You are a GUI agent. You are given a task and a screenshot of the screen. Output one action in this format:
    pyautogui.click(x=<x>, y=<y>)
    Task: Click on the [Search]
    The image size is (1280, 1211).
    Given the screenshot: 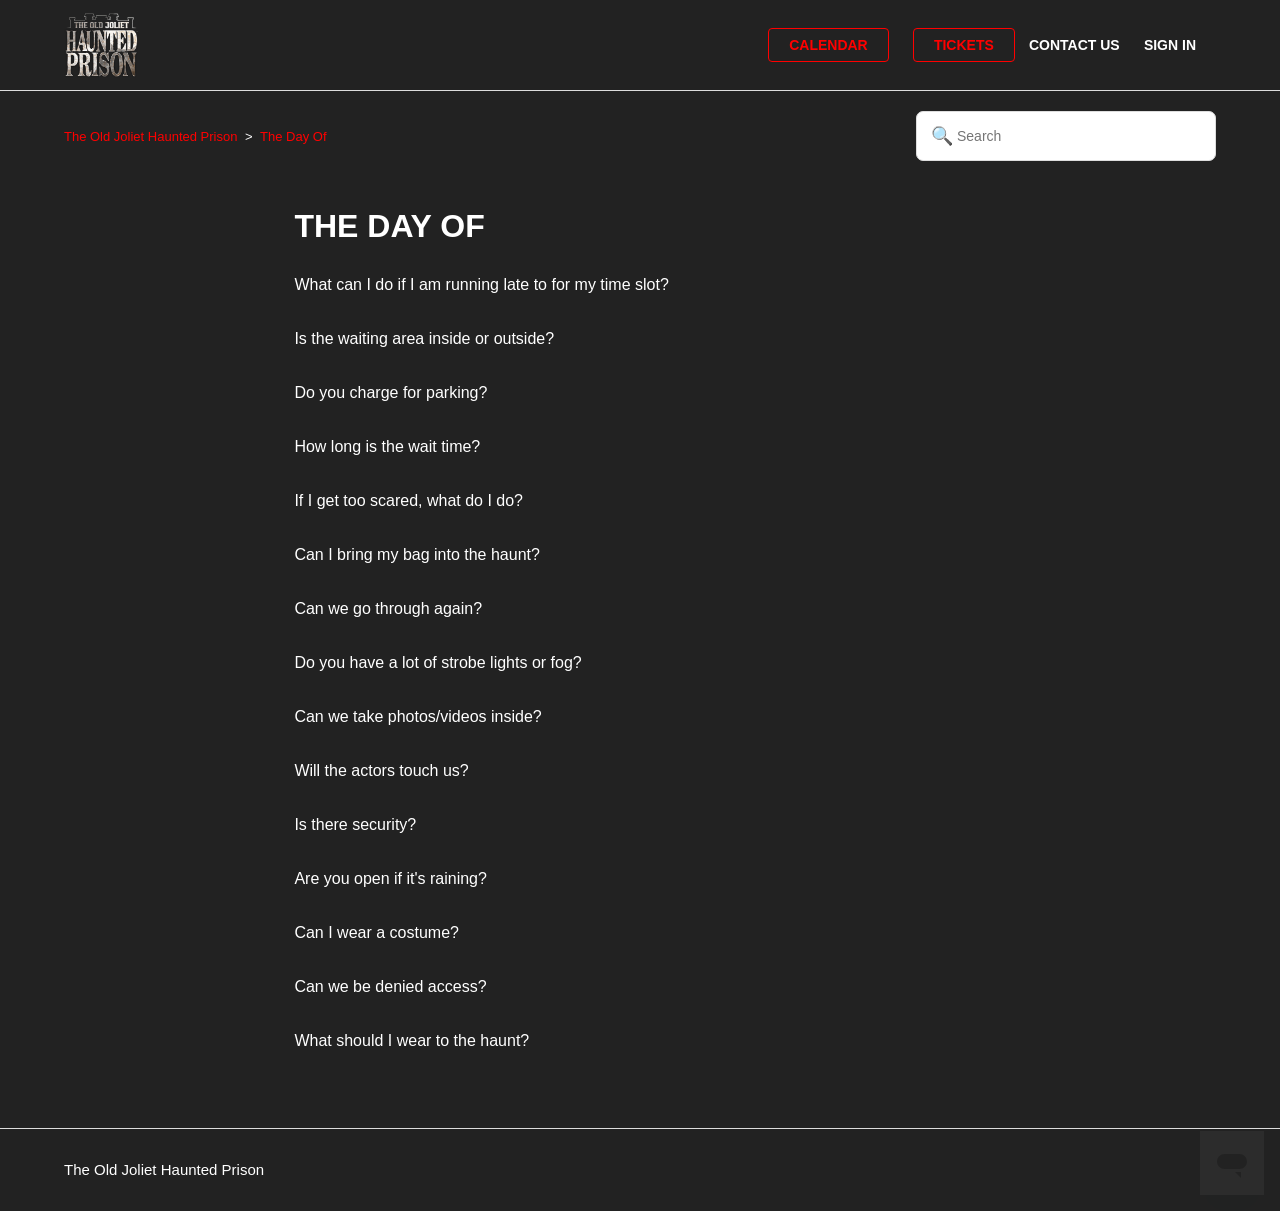 What is the action you would take?
    pyautogui.click(x=1066, y=136)
    